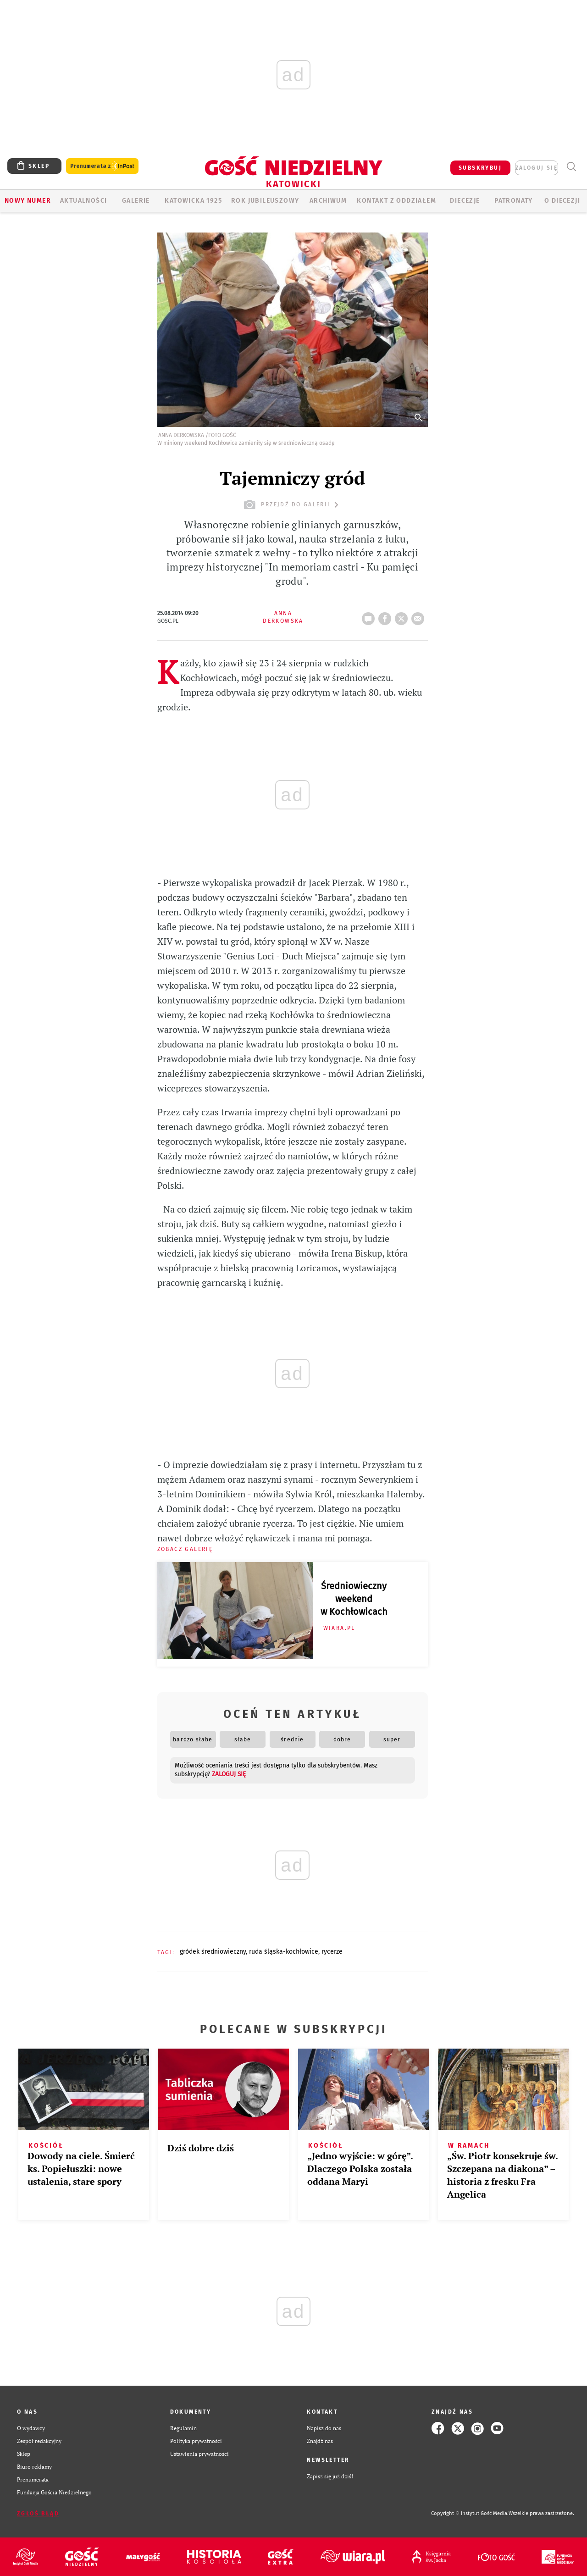 The width and height of the screenshot is (587, 2576). I want to click on RYCERZE, so click(332, 1952).